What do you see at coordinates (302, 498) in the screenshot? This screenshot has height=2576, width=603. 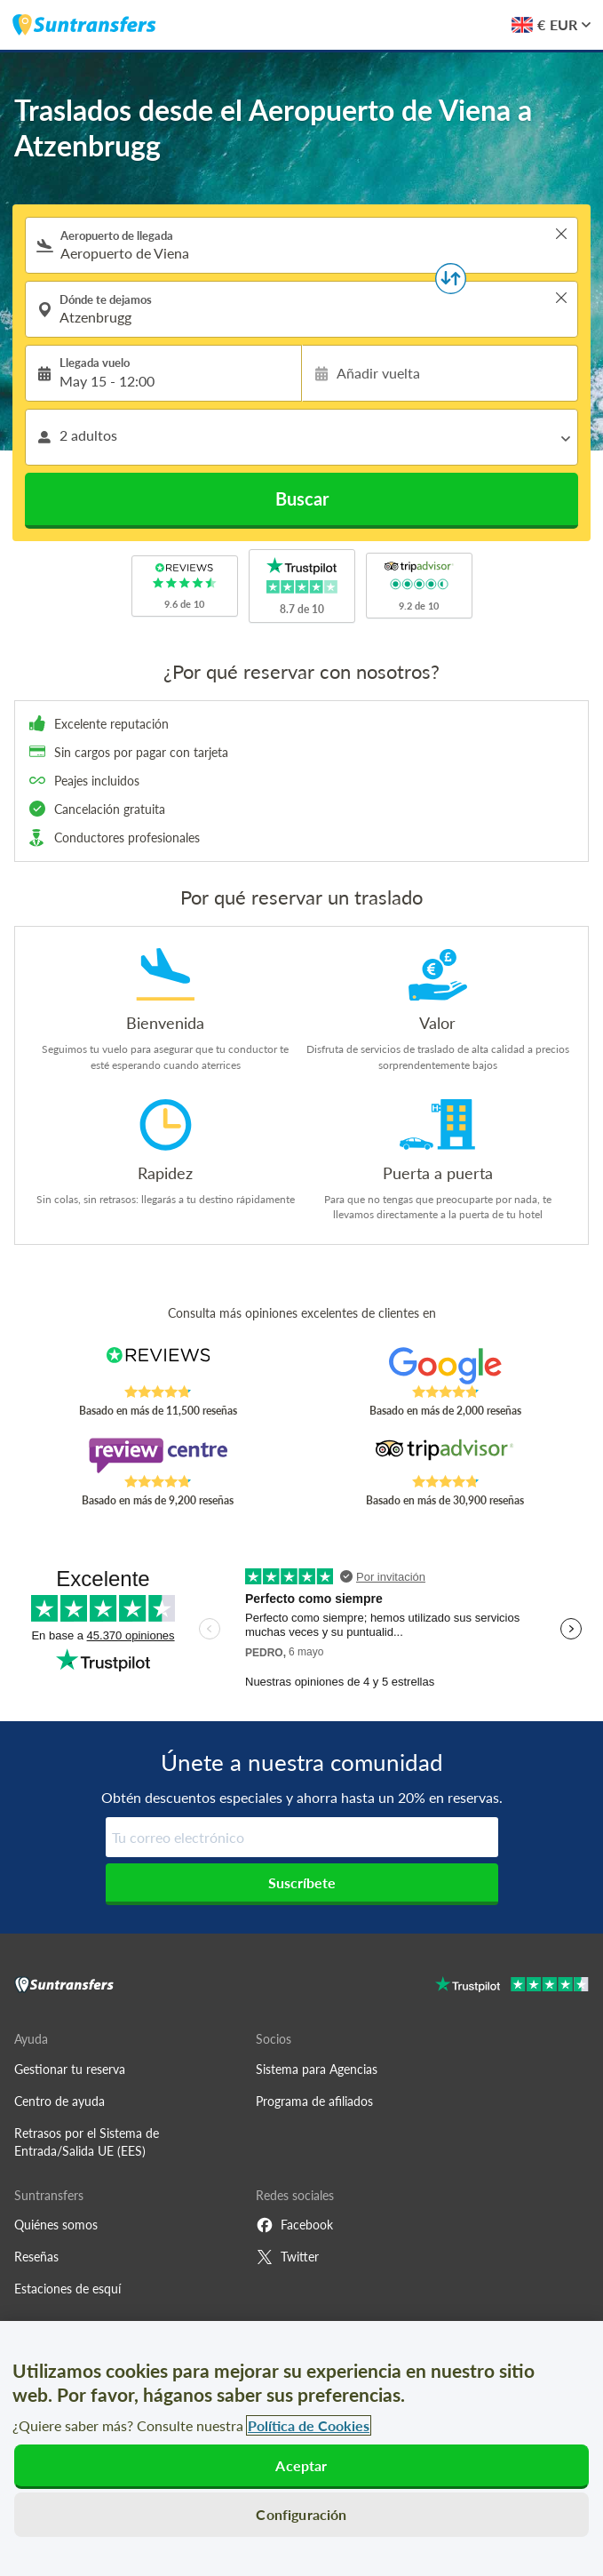 I see `Buscar` at bounding box center [302, 498].